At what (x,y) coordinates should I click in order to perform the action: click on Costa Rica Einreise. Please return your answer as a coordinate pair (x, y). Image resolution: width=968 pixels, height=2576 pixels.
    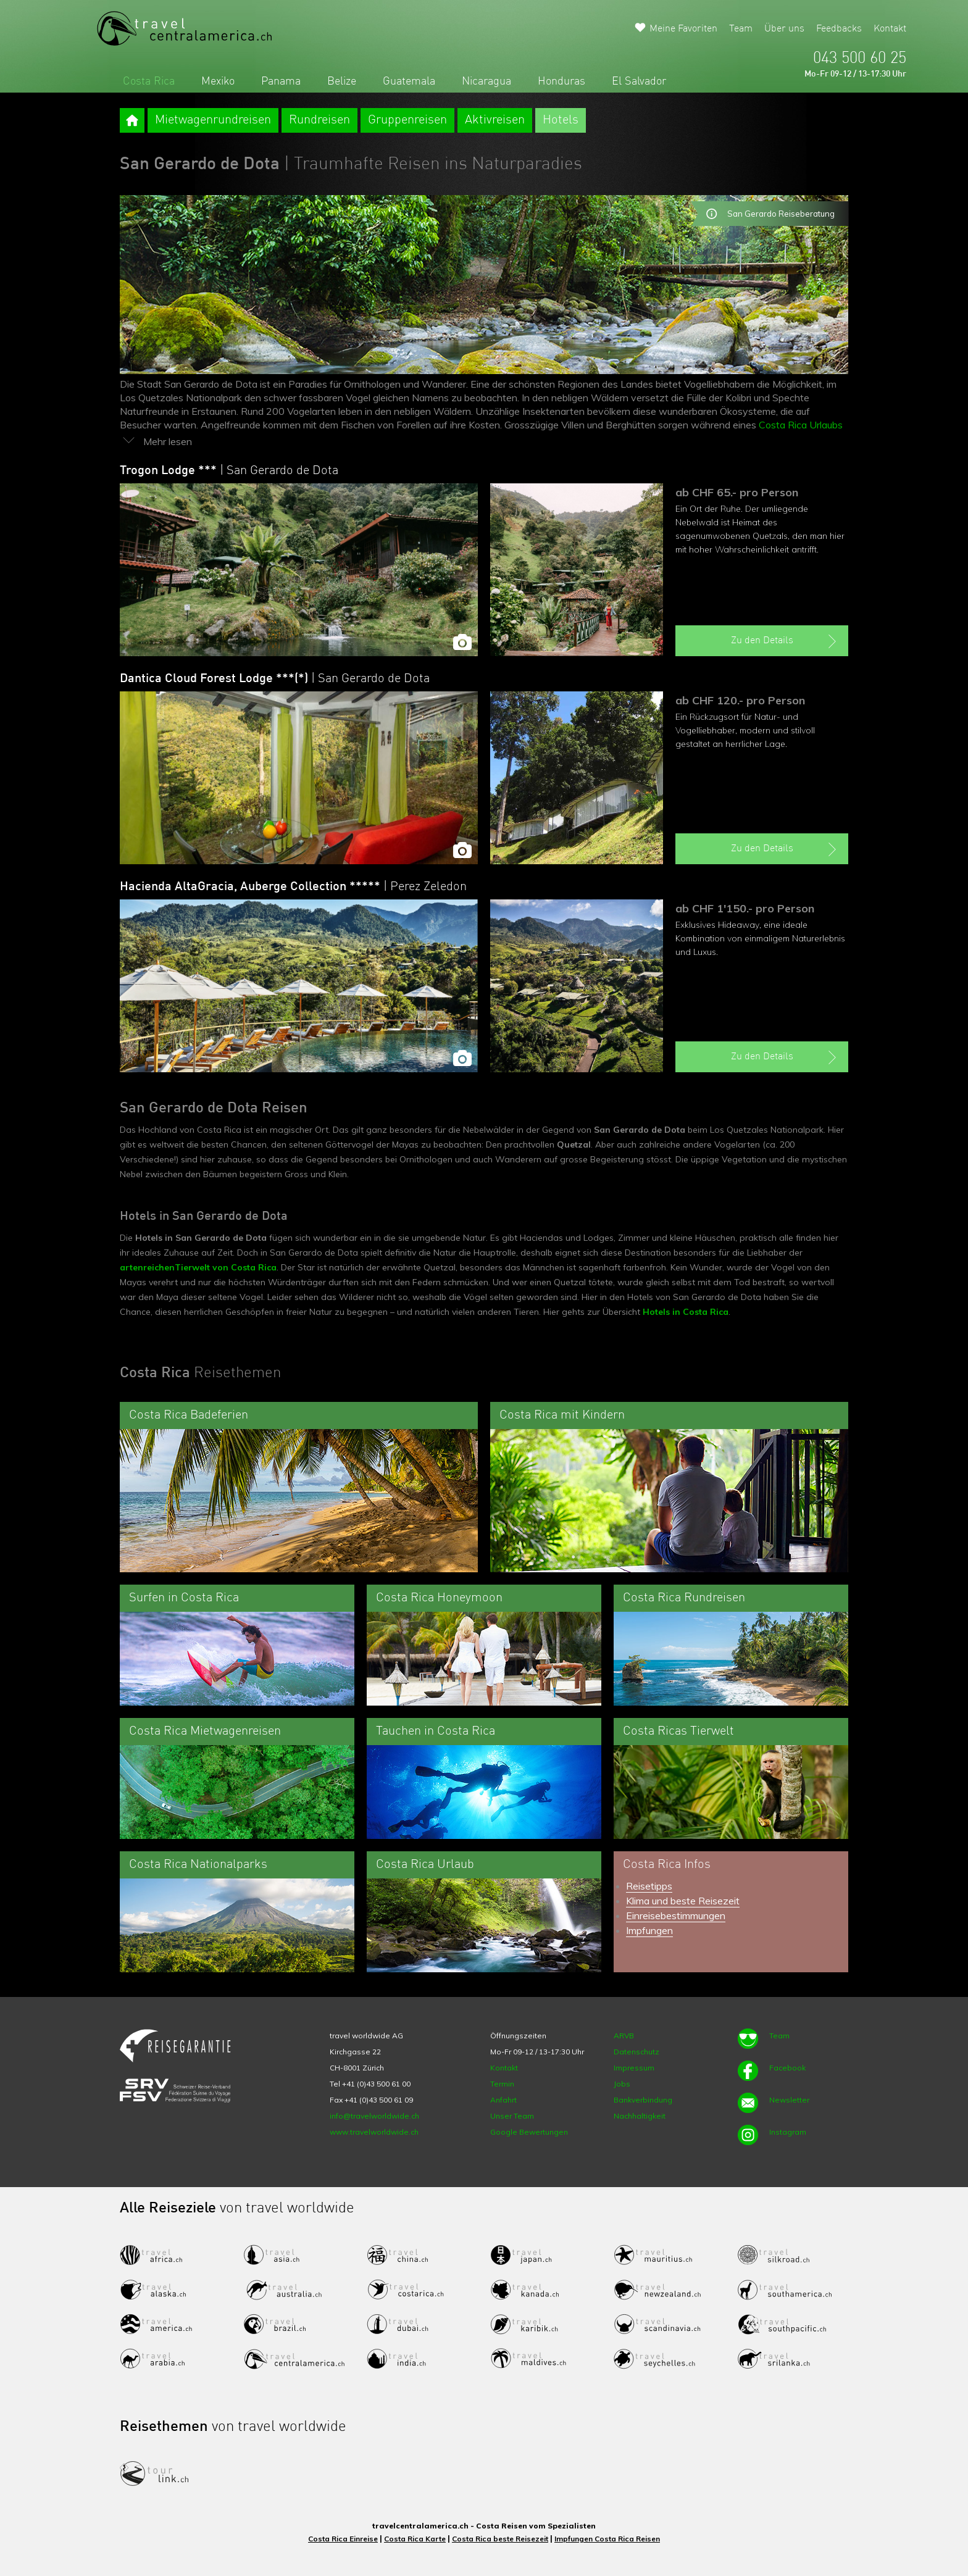
    Looking at the image, I should click on (343, 2538).